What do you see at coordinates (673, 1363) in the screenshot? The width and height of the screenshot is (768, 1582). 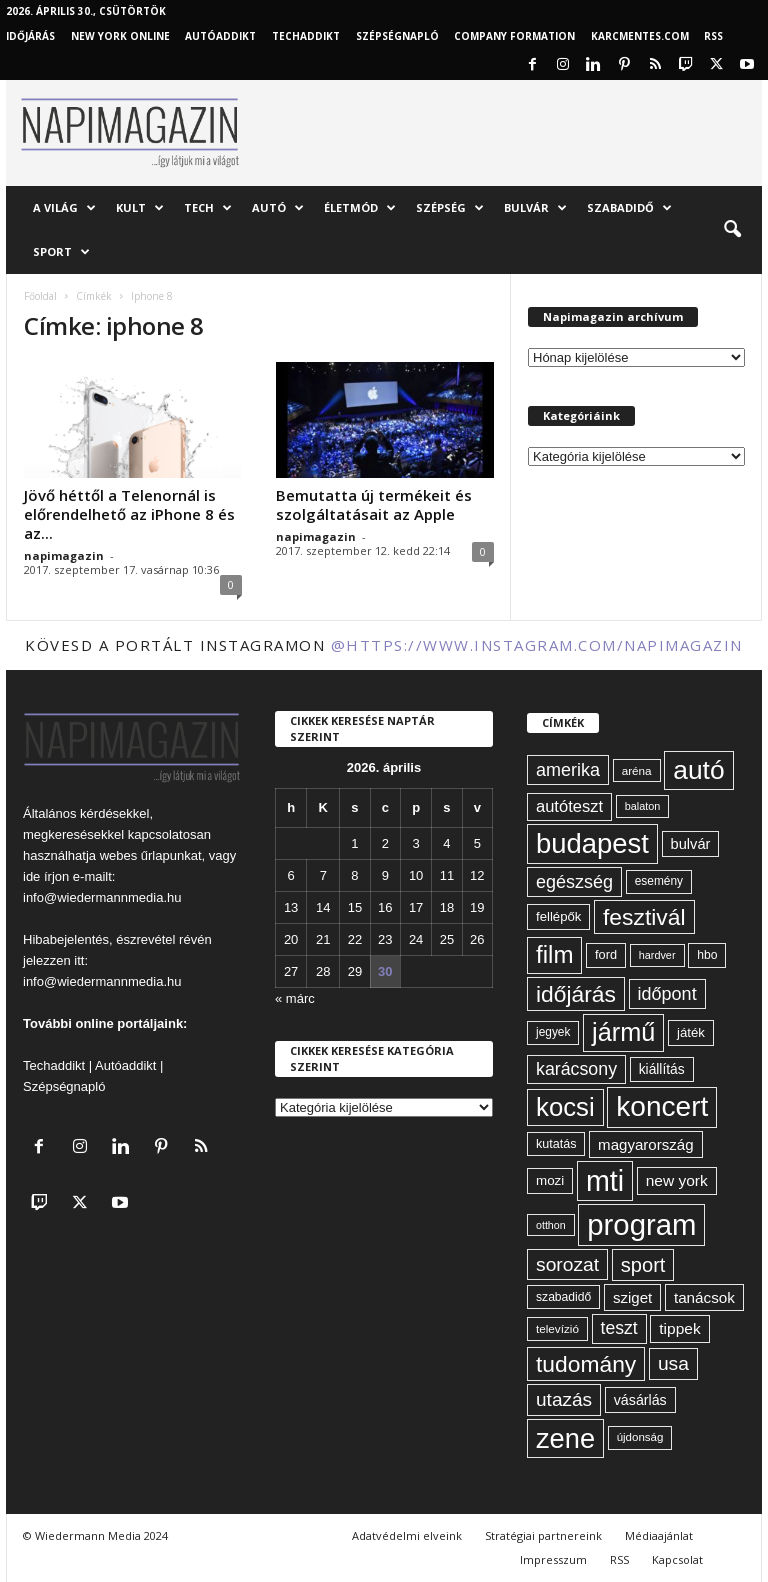 I see `usa [usa (130 elem)]` at bounding box center [673, 1363].